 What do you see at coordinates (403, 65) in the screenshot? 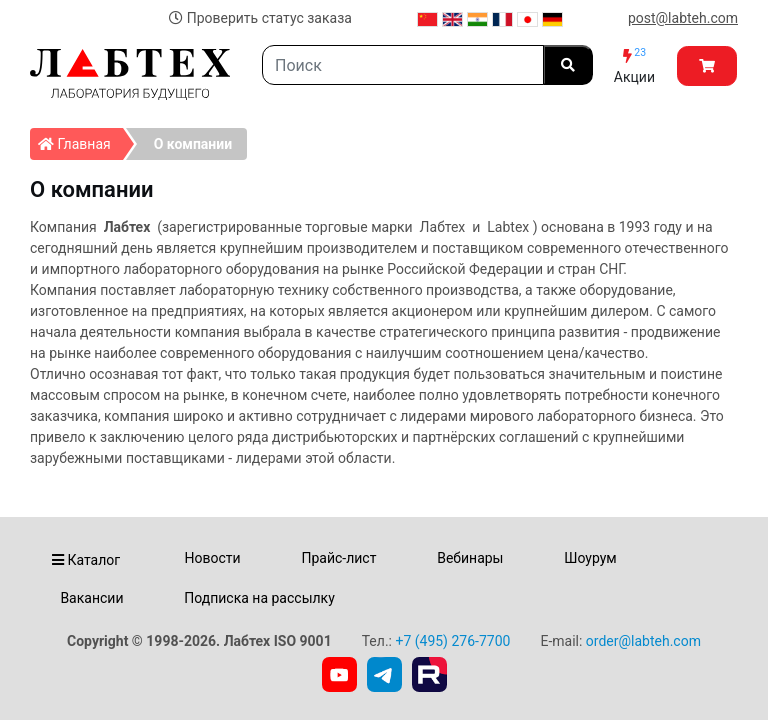
I see `[Search]` at bounding box center [403, 65].